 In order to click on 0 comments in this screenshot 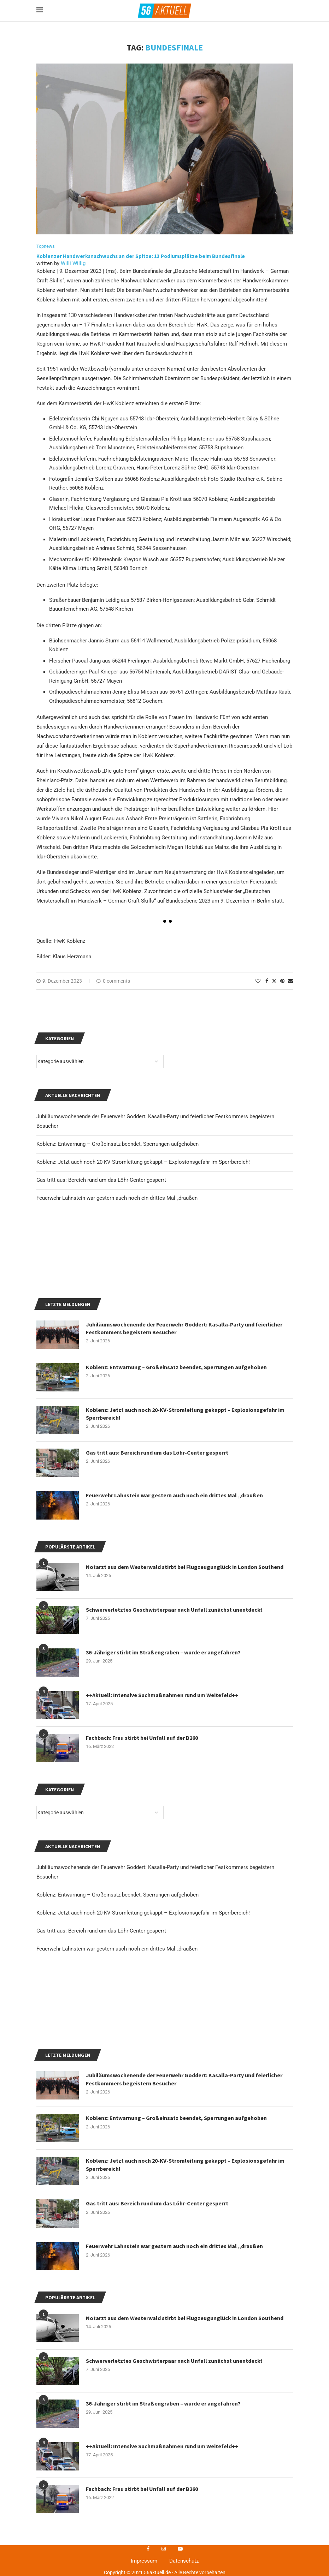, I will do `click(113, 981)`.